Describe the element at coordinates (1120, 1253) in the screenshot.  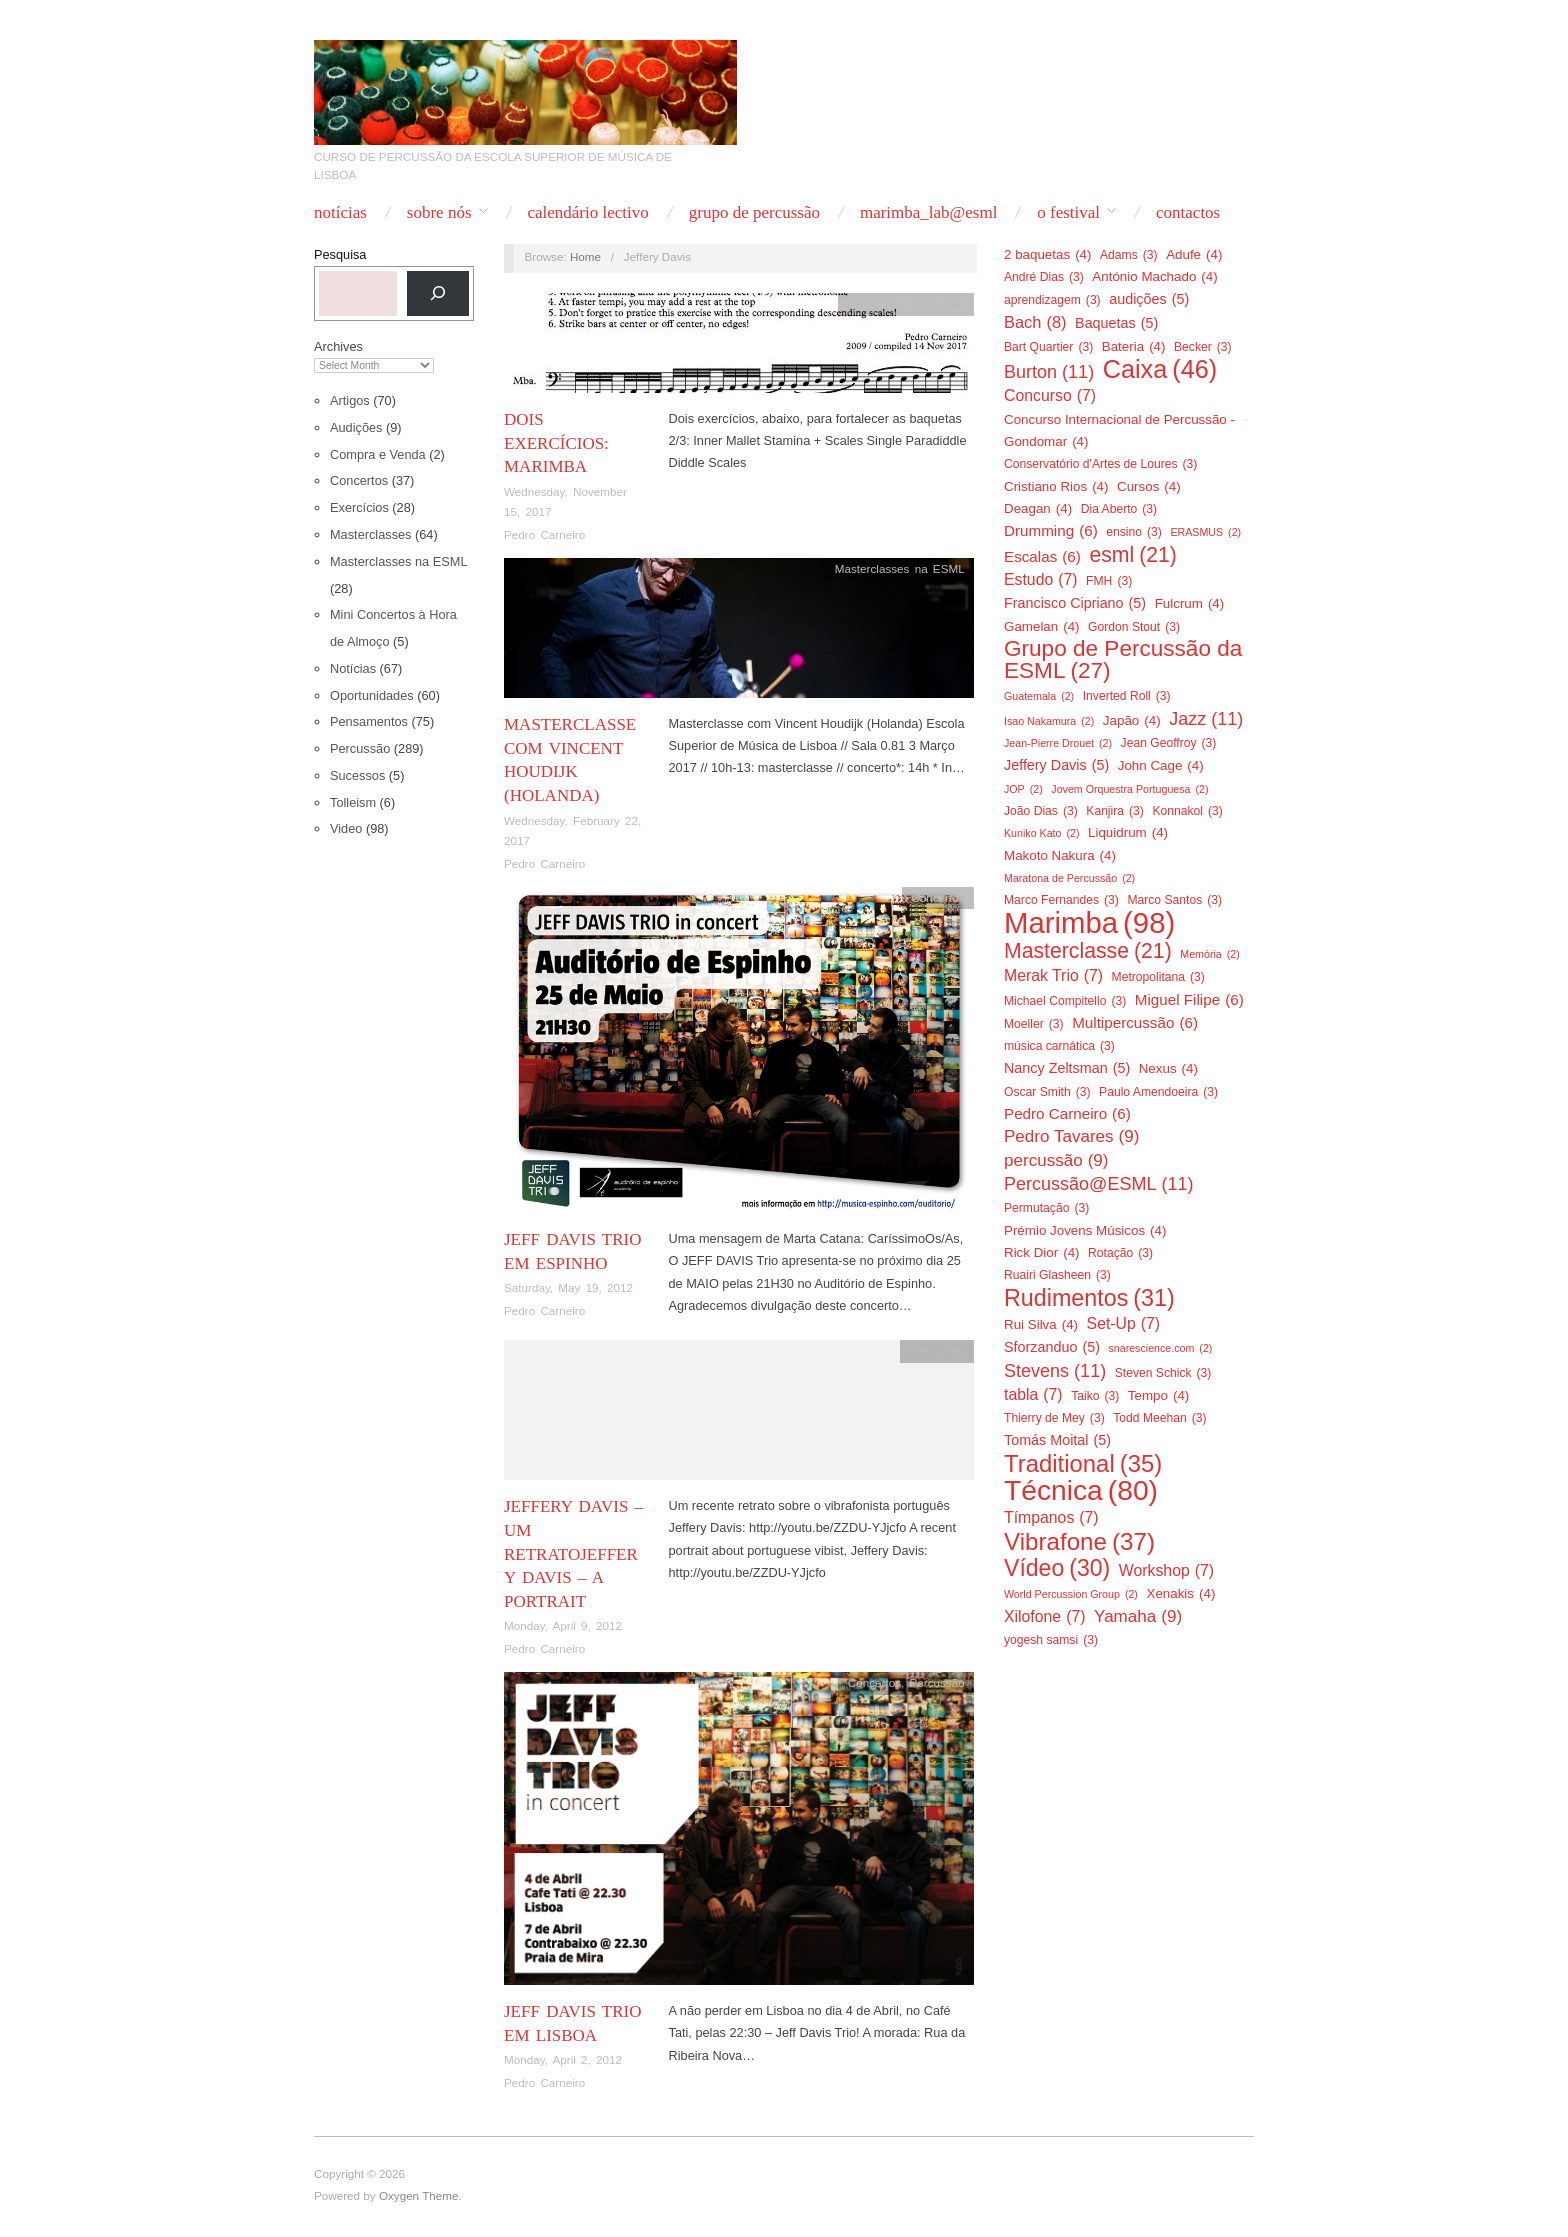
I see `Rotação [Rotação (3 items)]` at that location.